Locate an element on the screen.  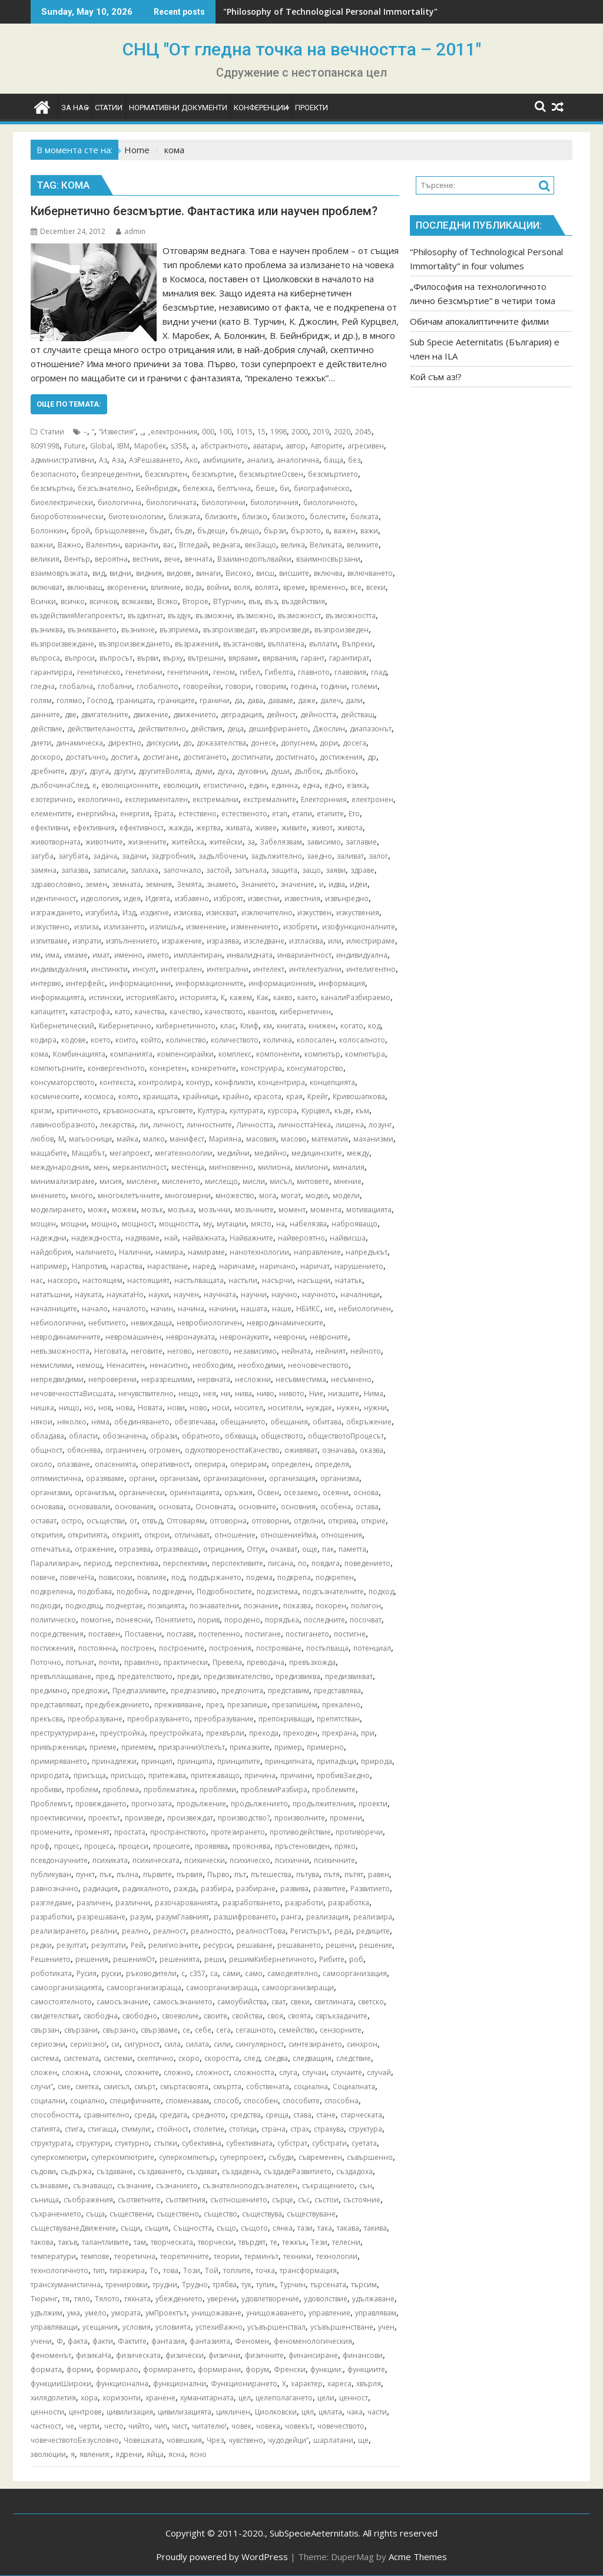
опазване is located at coordinates (73, 1464).